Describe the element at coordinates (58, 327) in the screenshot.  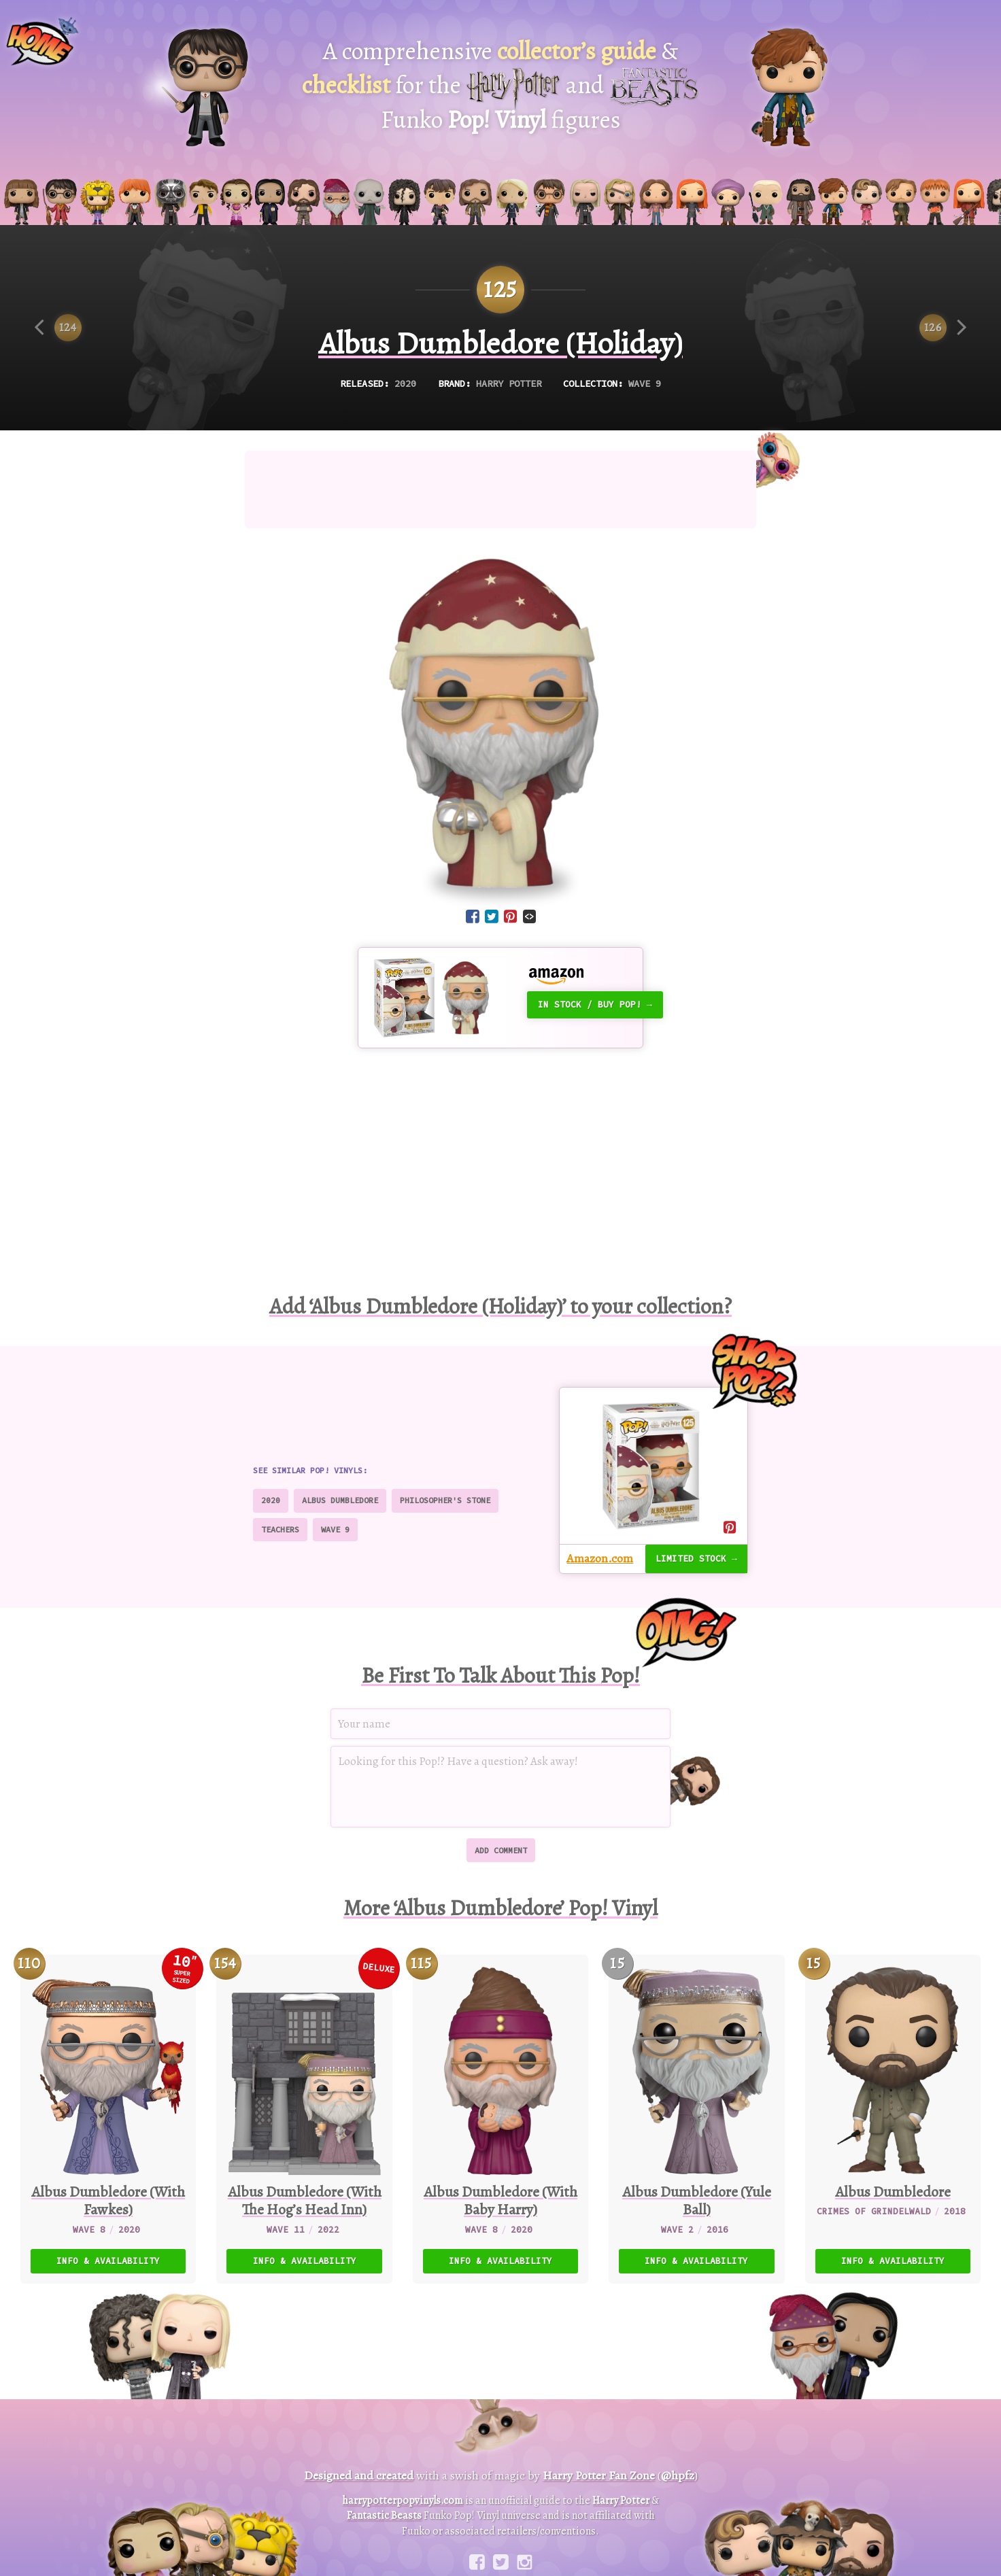
I see `[Previous item]` at that location.